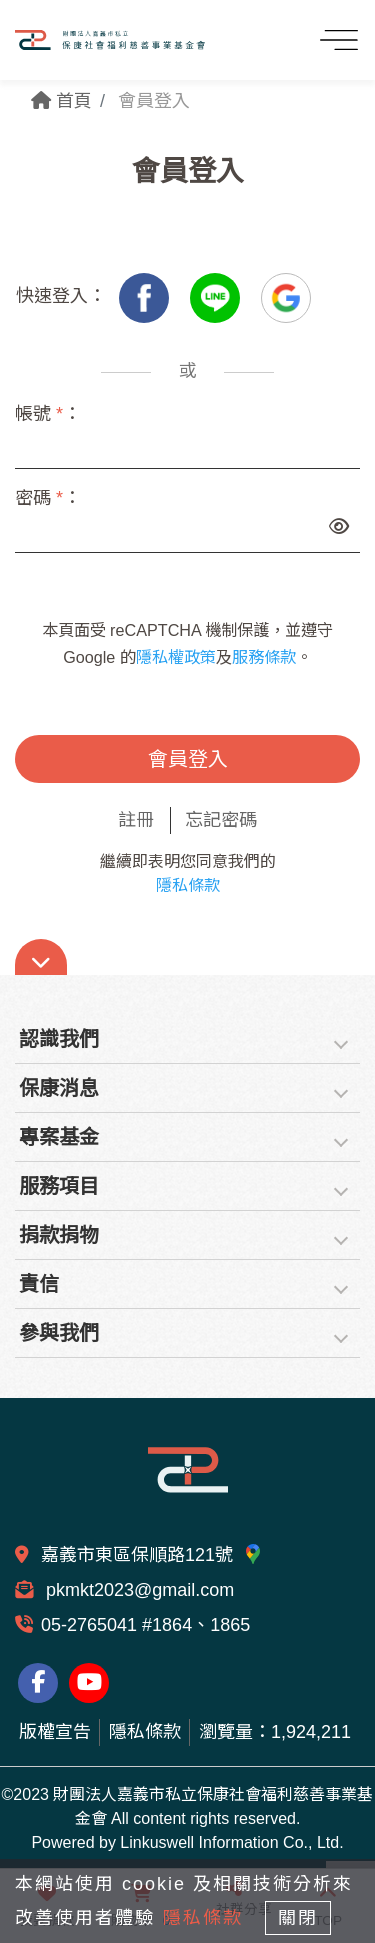 The width and height of the screenshot is (375, 1943). What do you see at coordinates (59, 1137) in the screenshot?
I see `專案基金` at bounding box center [59, 1137].